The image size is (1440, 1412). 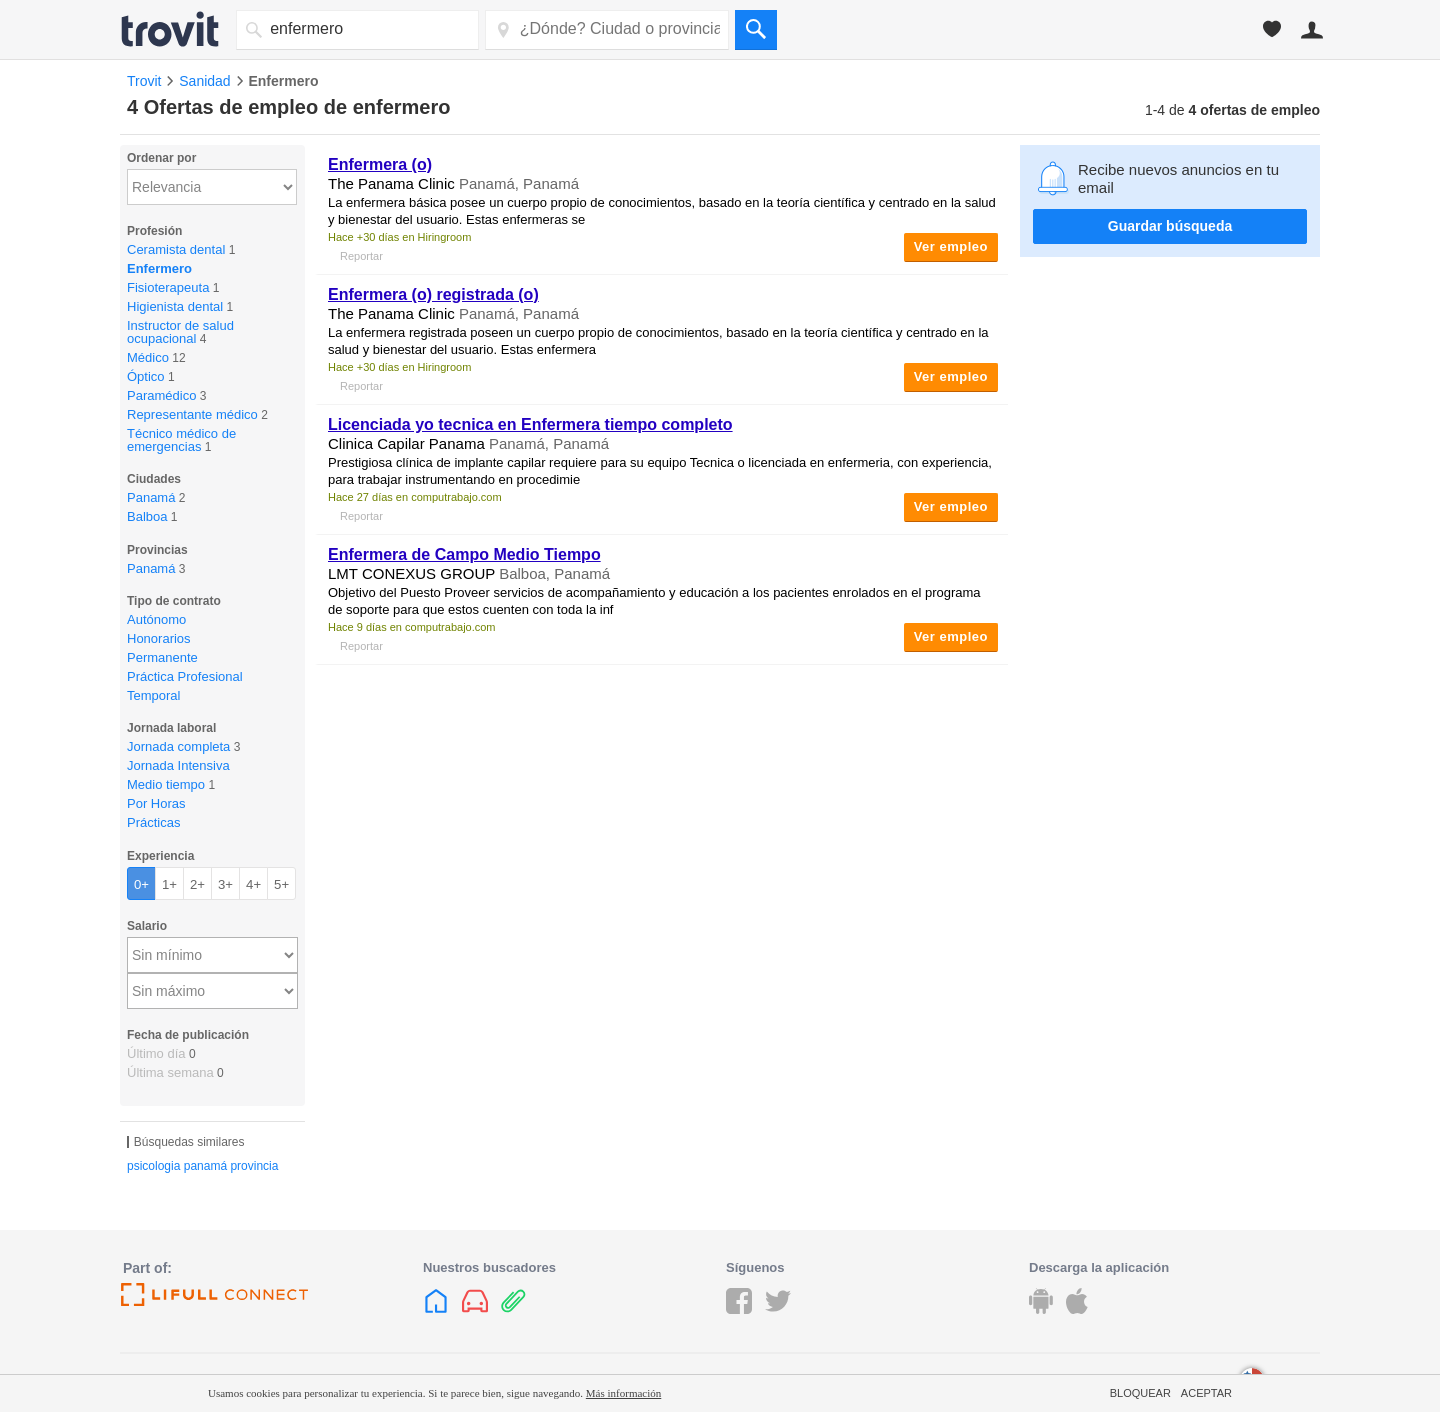 What do you see at coordinates (464, 554) in the screenshot?
I see `Enfermera de Campo Medio Tiempo` at bounding box center [464, 554].